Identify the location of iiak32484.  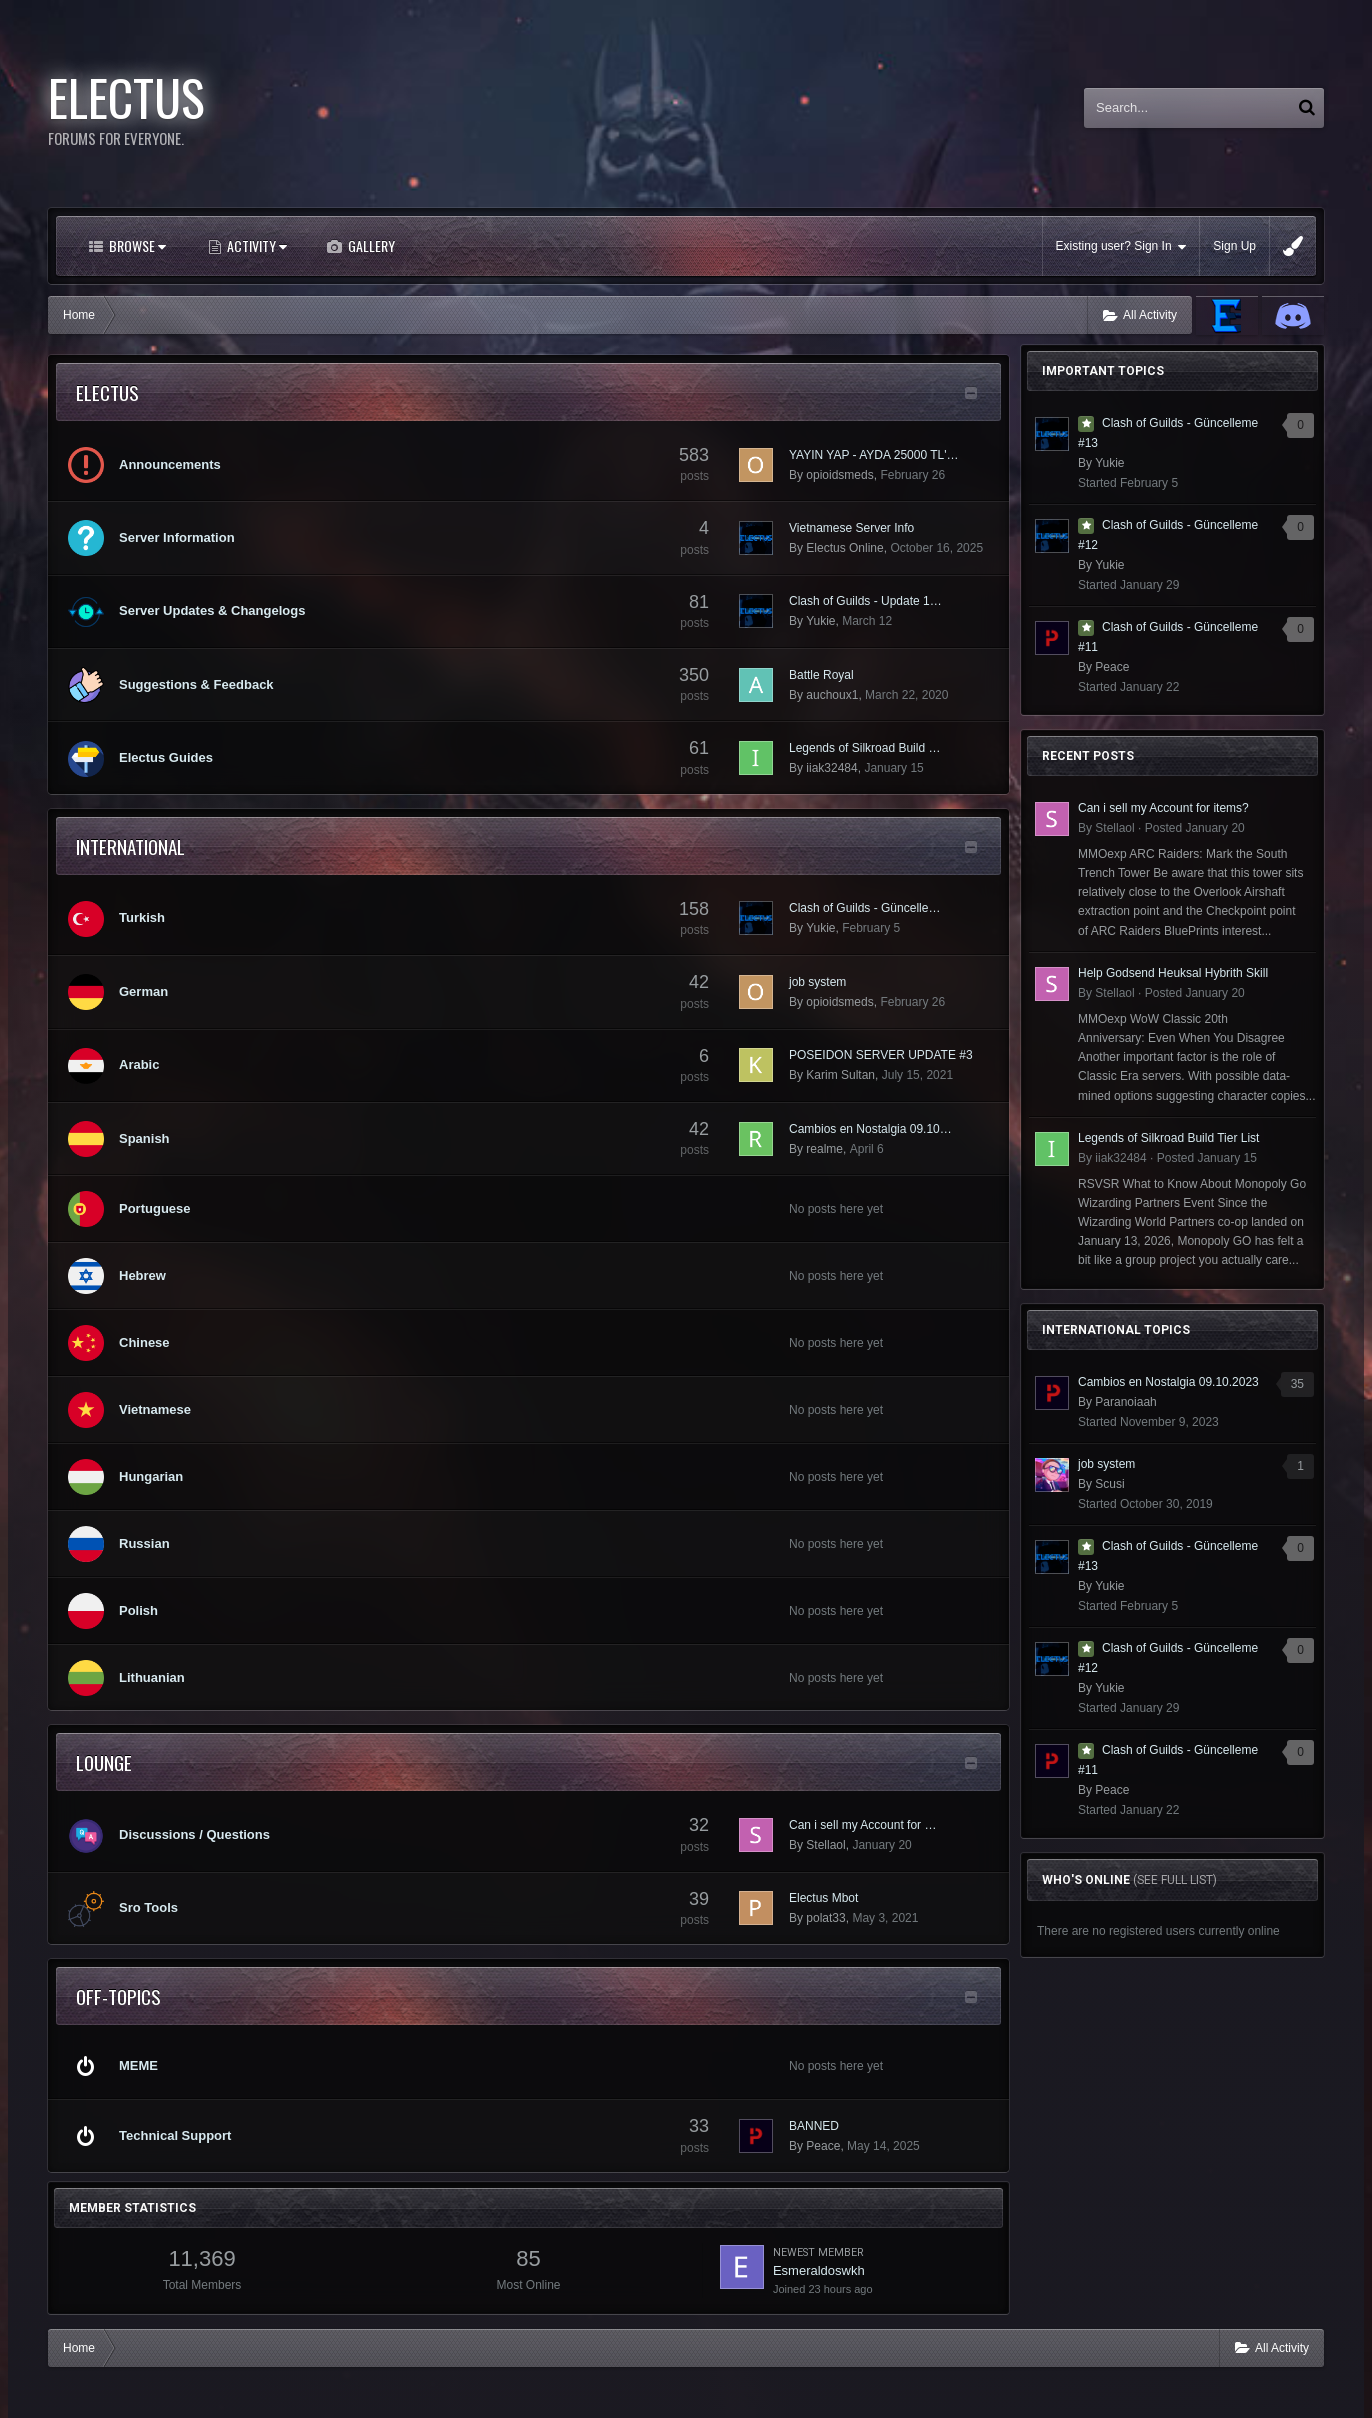
(831, 768).